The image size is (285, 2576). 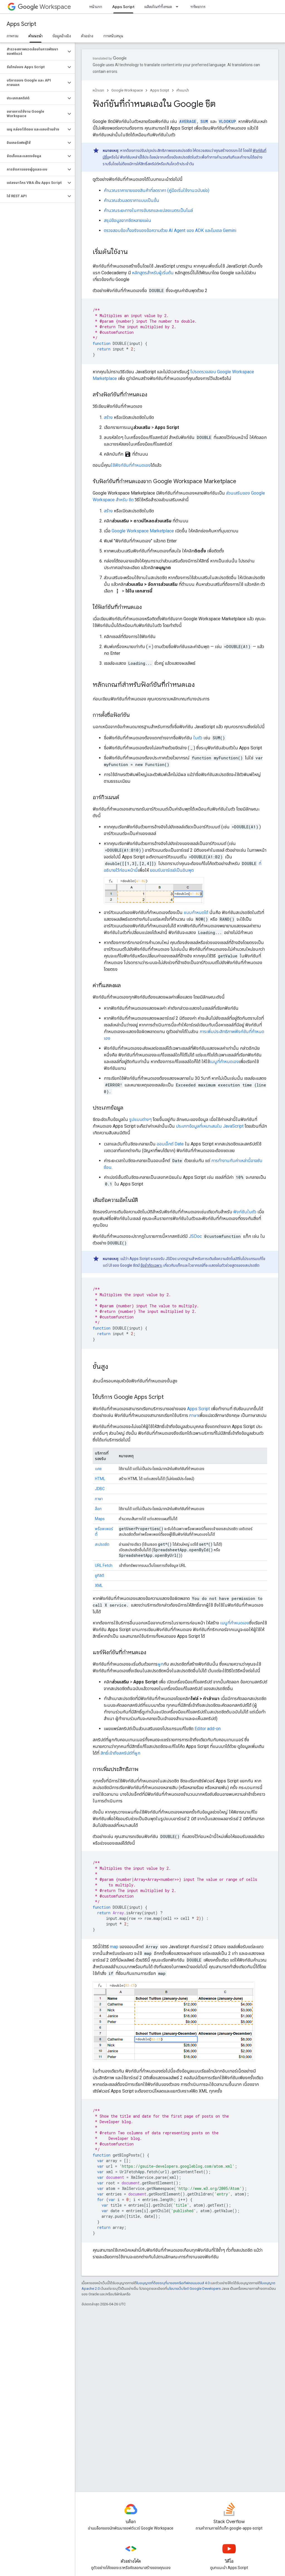 I want to click on HTML, so click(x=100, y=1478).